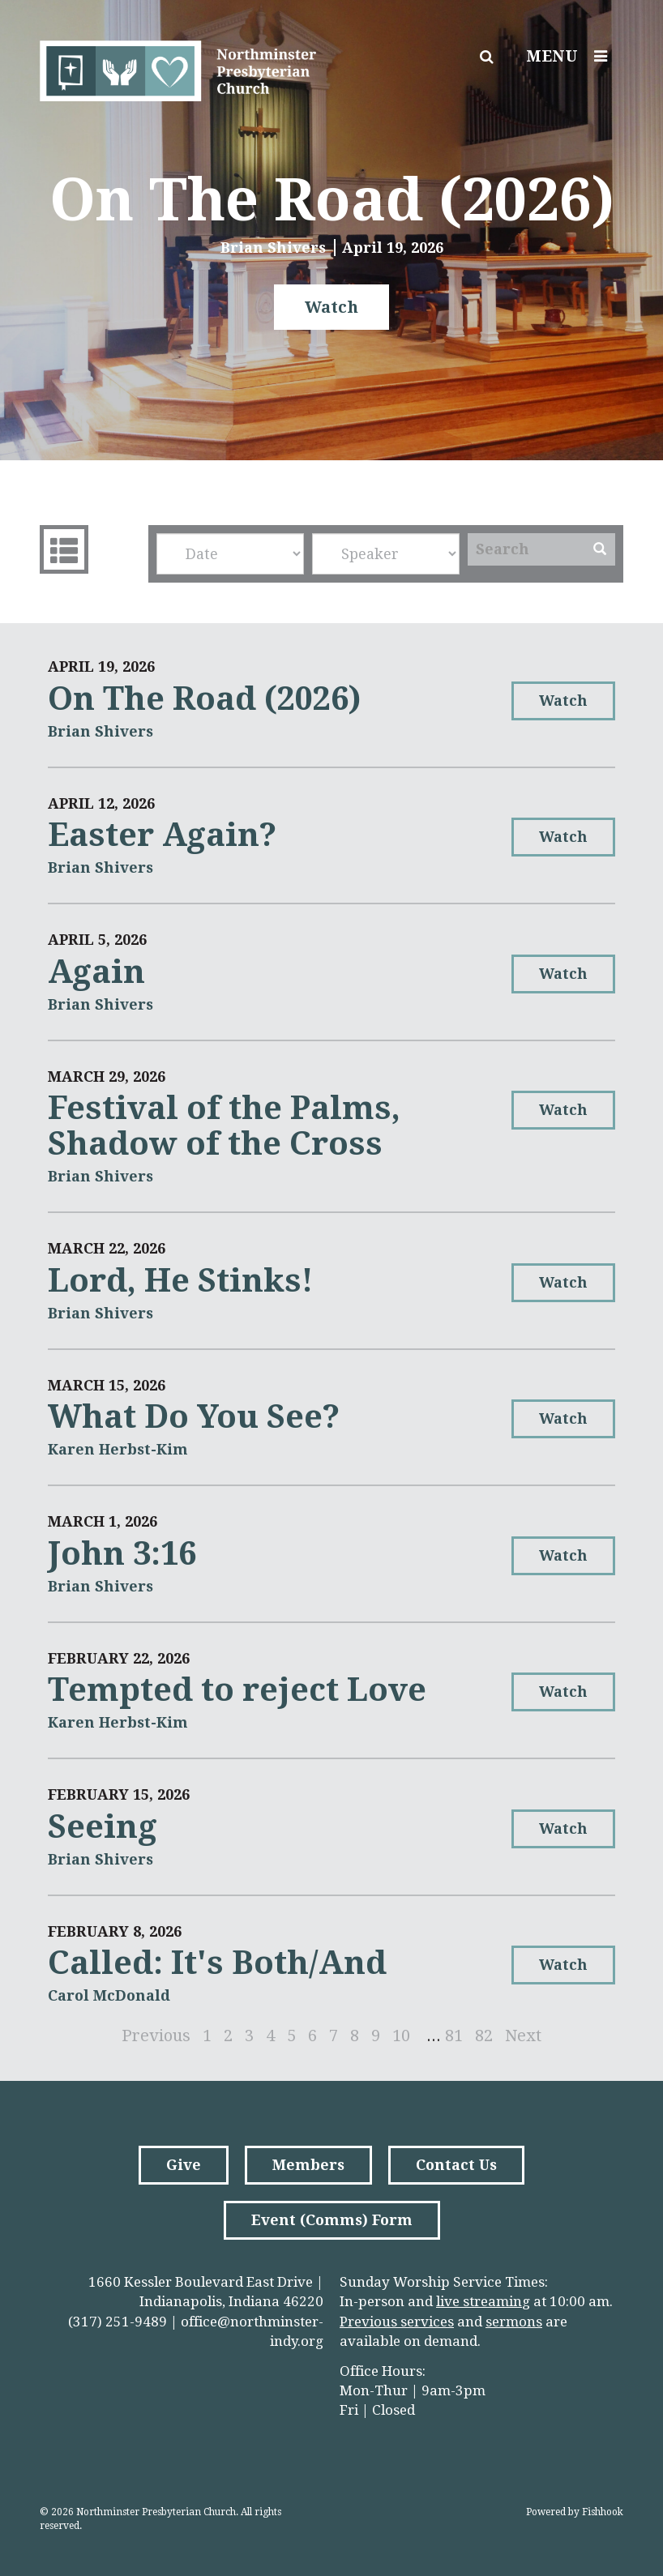 This screenshot has height=2576, width=663. What do you see at coordinates (397, 2321) in the screenshot?
I see `Previous services` at bounding box center [397, 2321].